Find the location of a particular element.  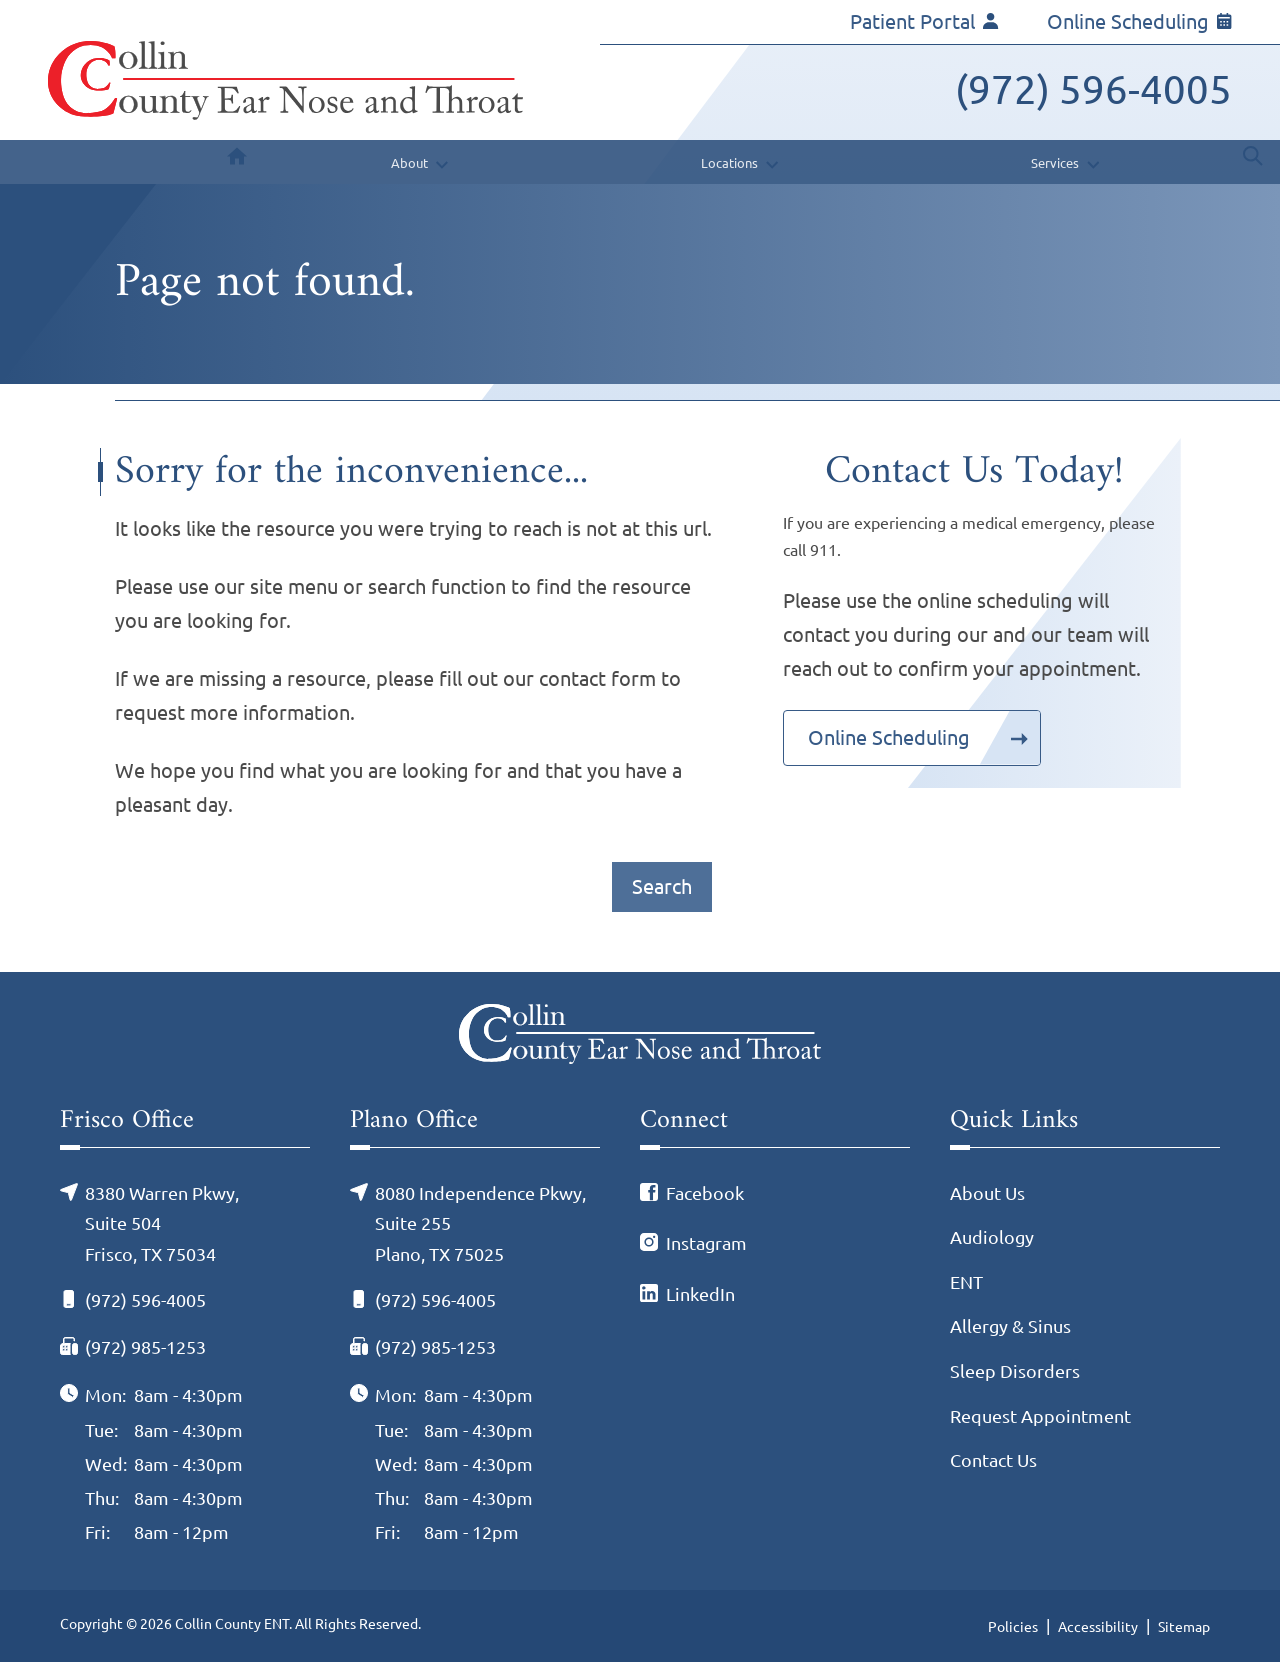

[none] is located at coordinates (416, 162).